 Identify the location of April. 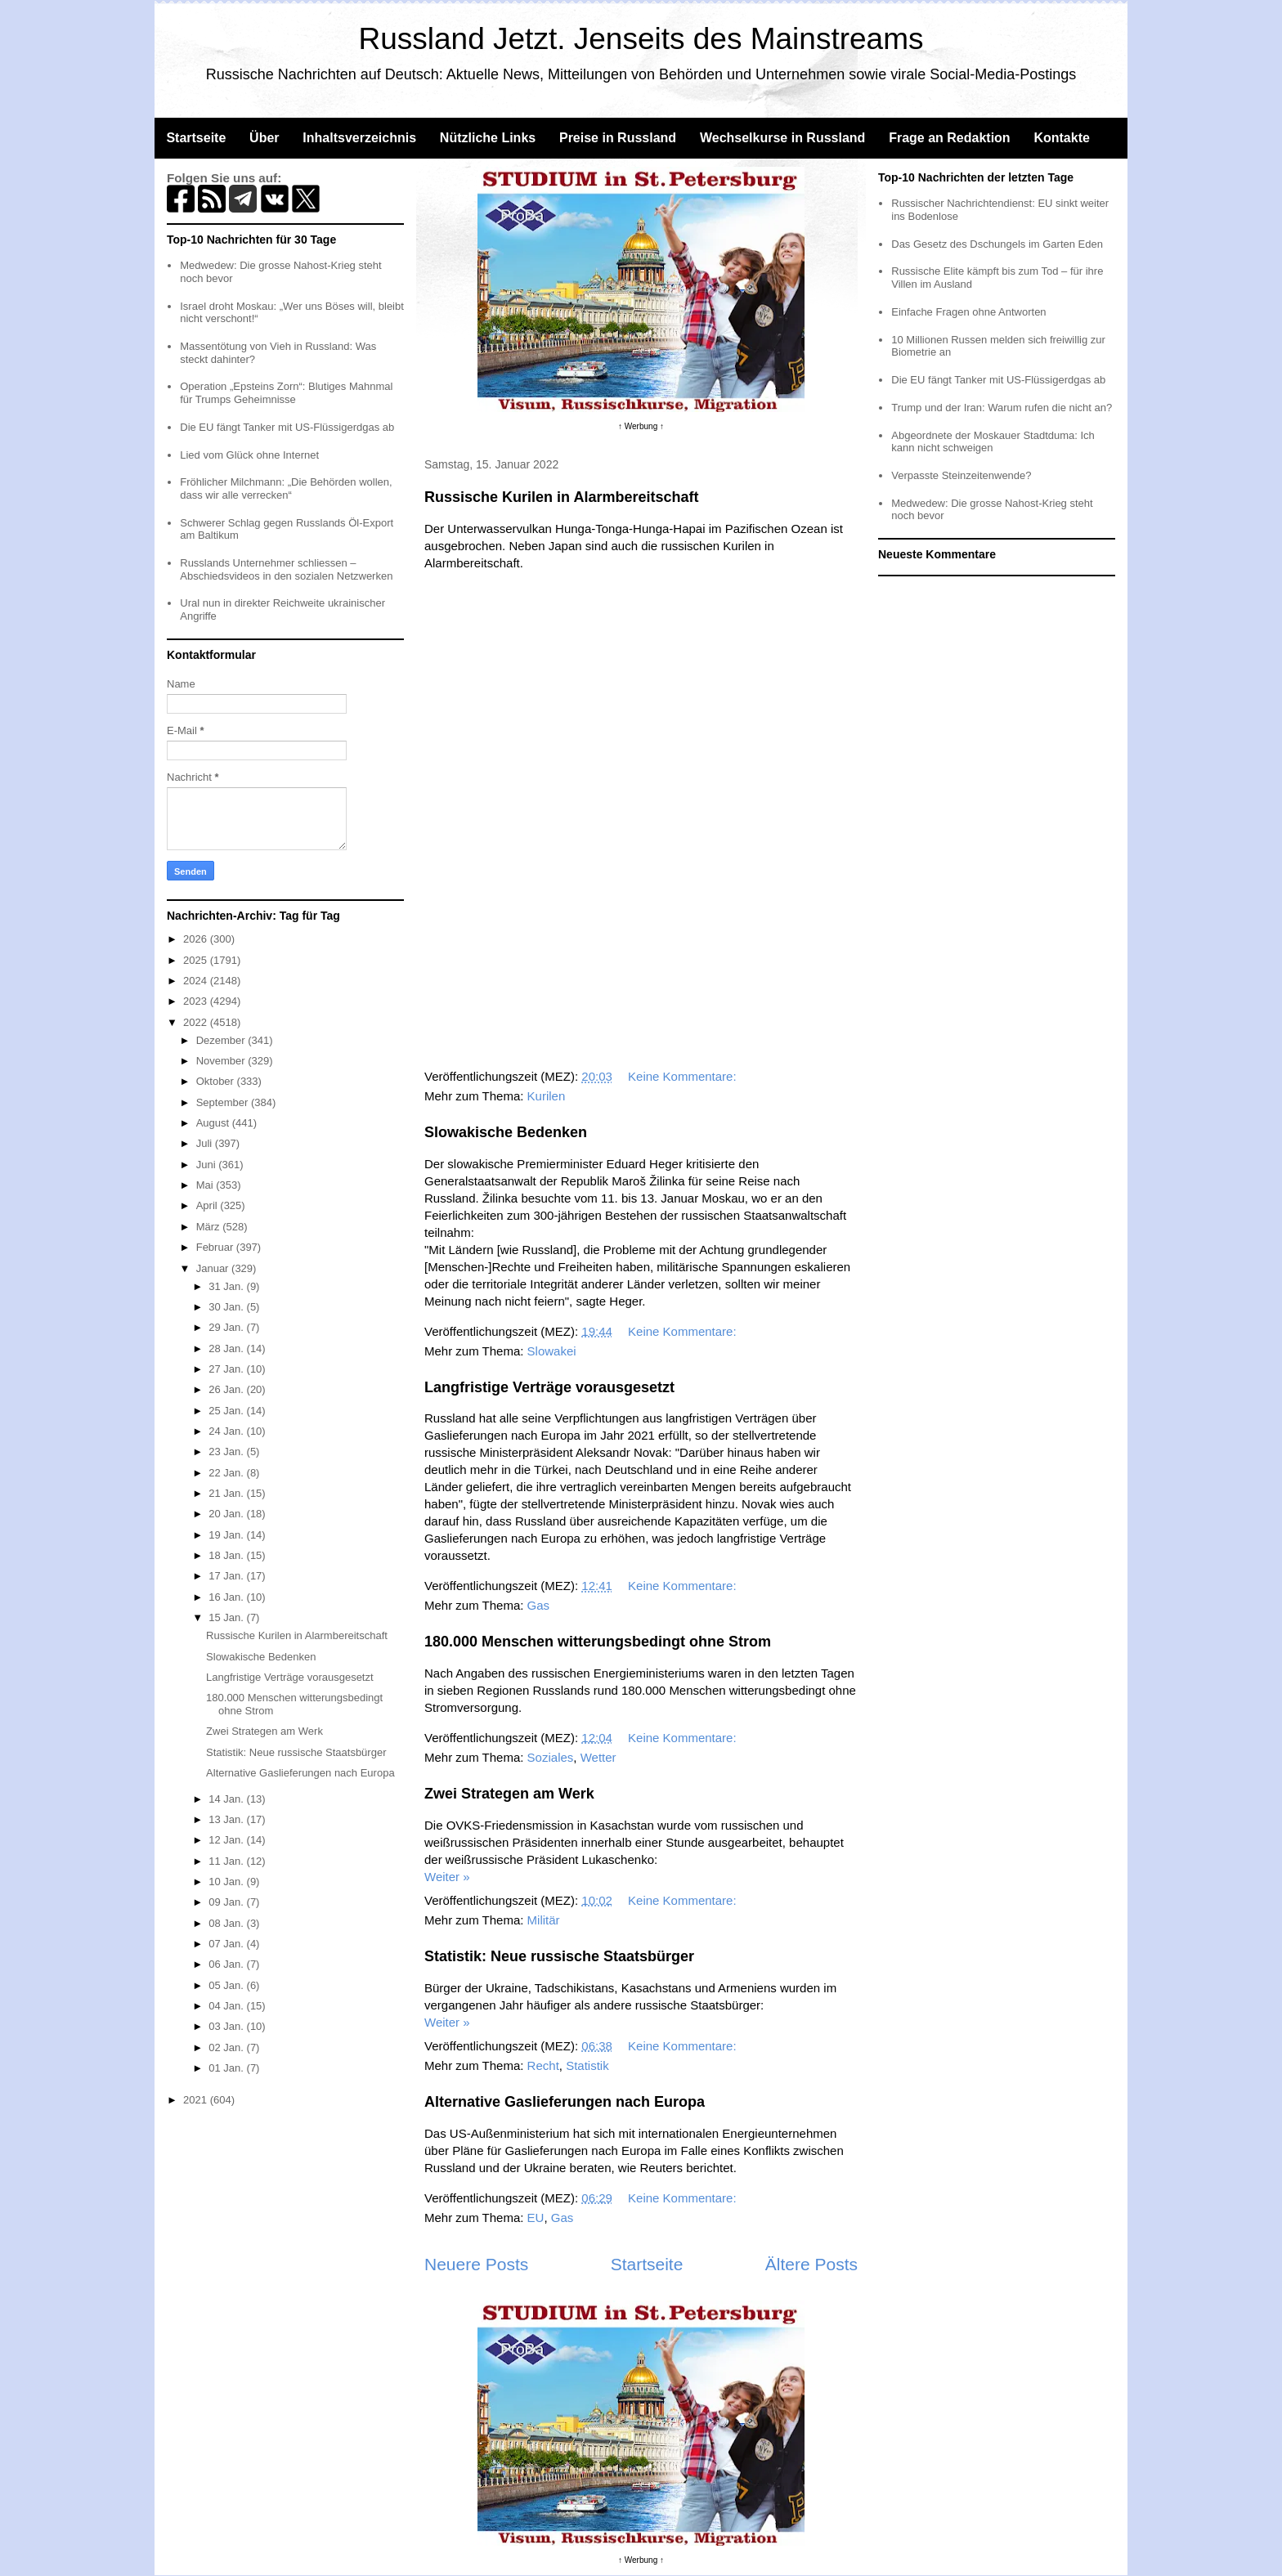
(208, 1205).